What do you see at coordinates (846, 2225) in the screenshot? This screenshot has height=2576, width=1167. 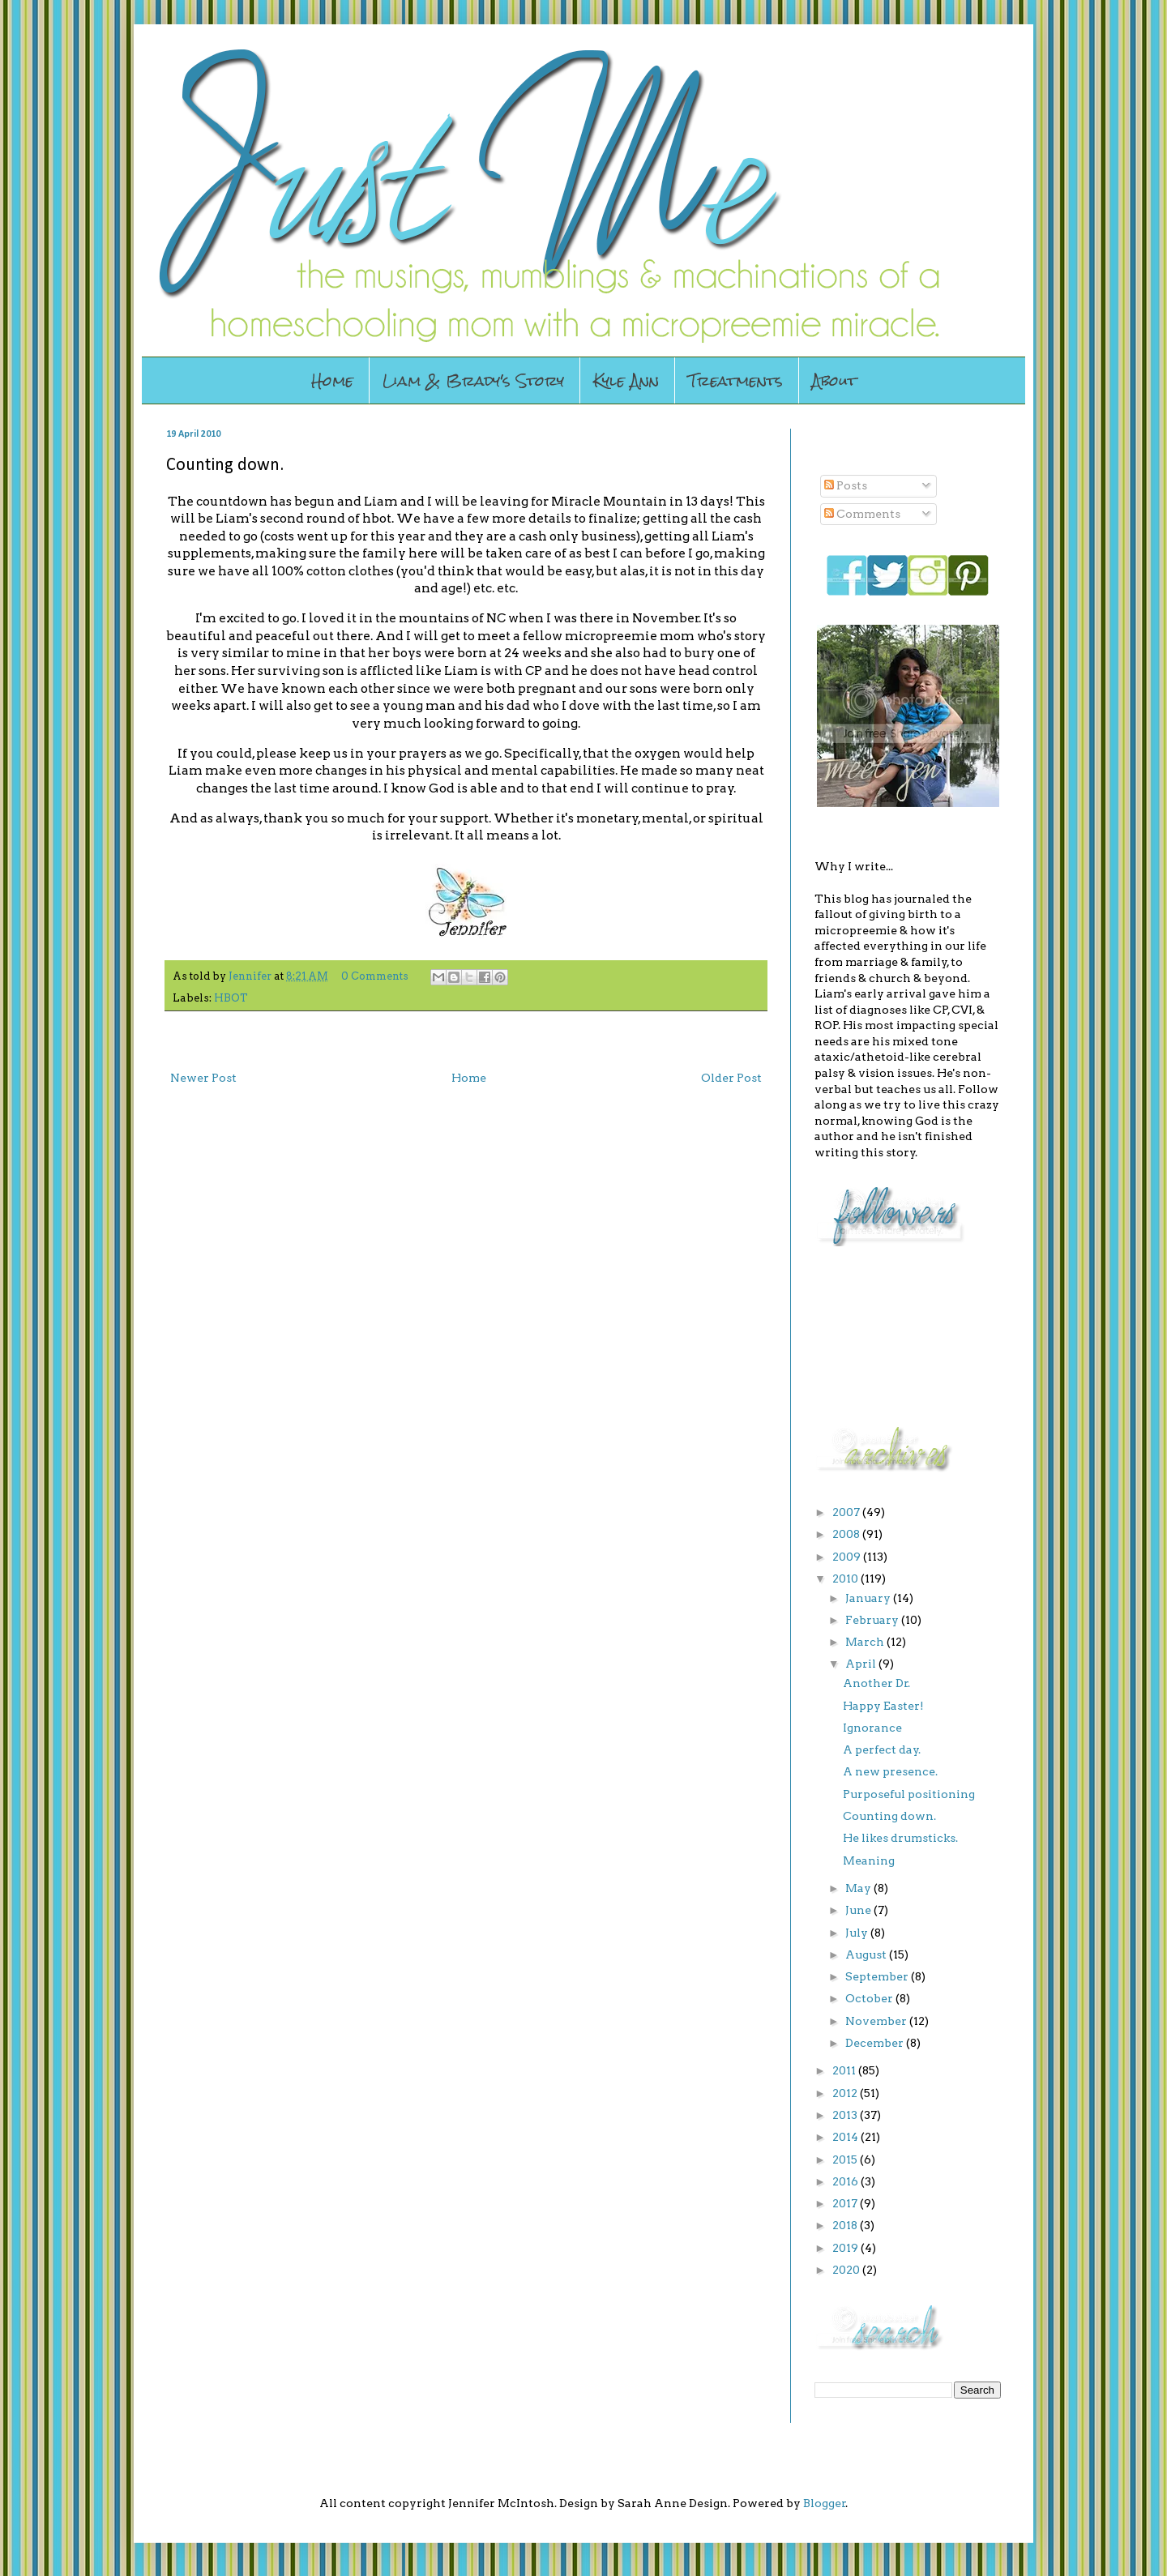 I see `2018` at bounding box center [846, 2225].